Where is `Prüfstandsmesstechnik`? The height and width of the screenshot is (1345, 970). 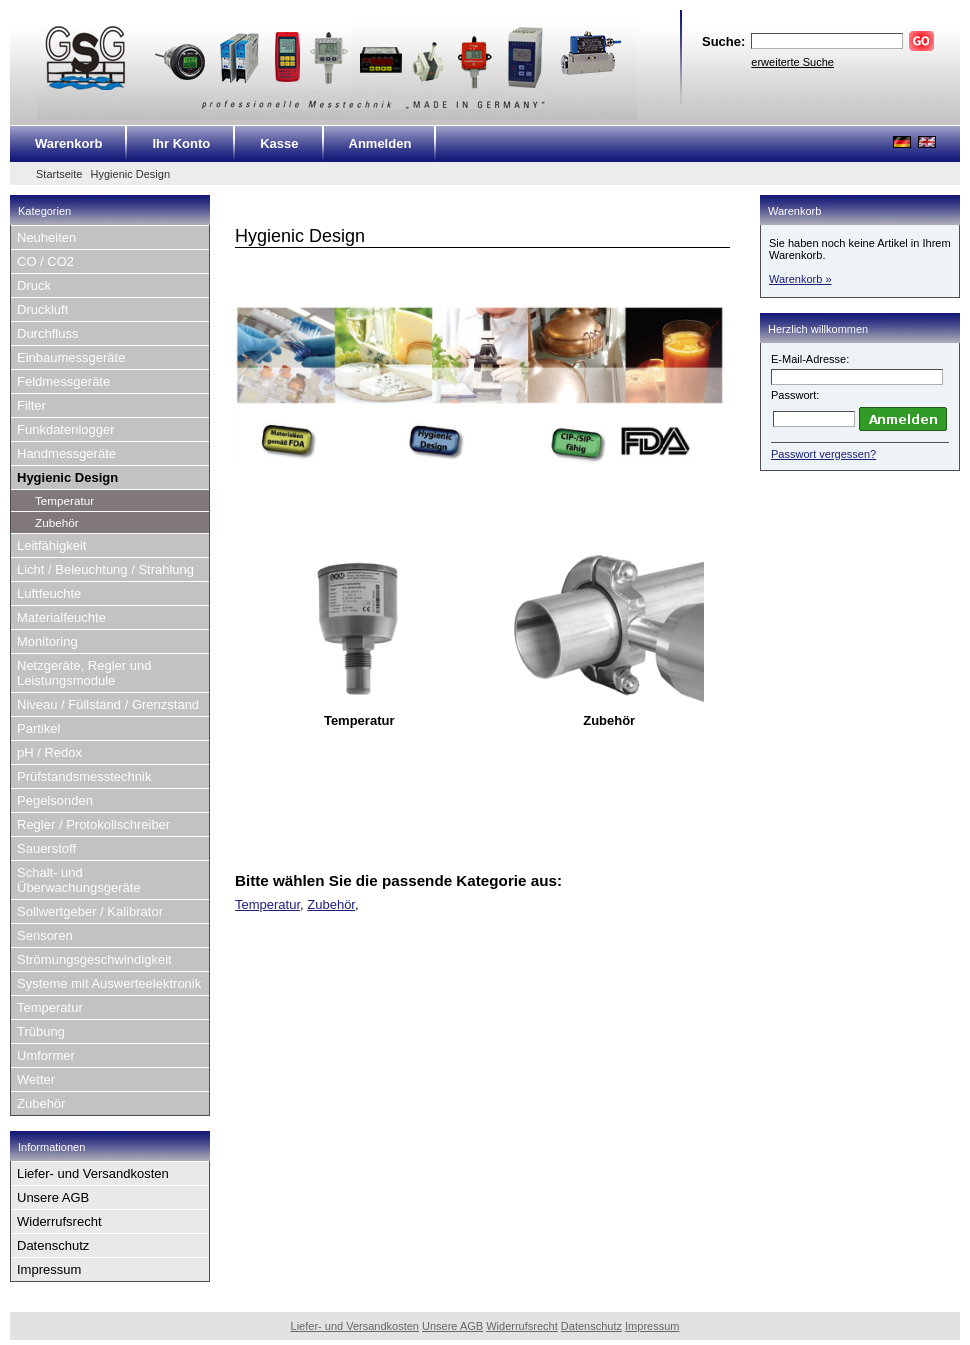 Prüfstandsmesstechnik is located at coordinates (84, 776).